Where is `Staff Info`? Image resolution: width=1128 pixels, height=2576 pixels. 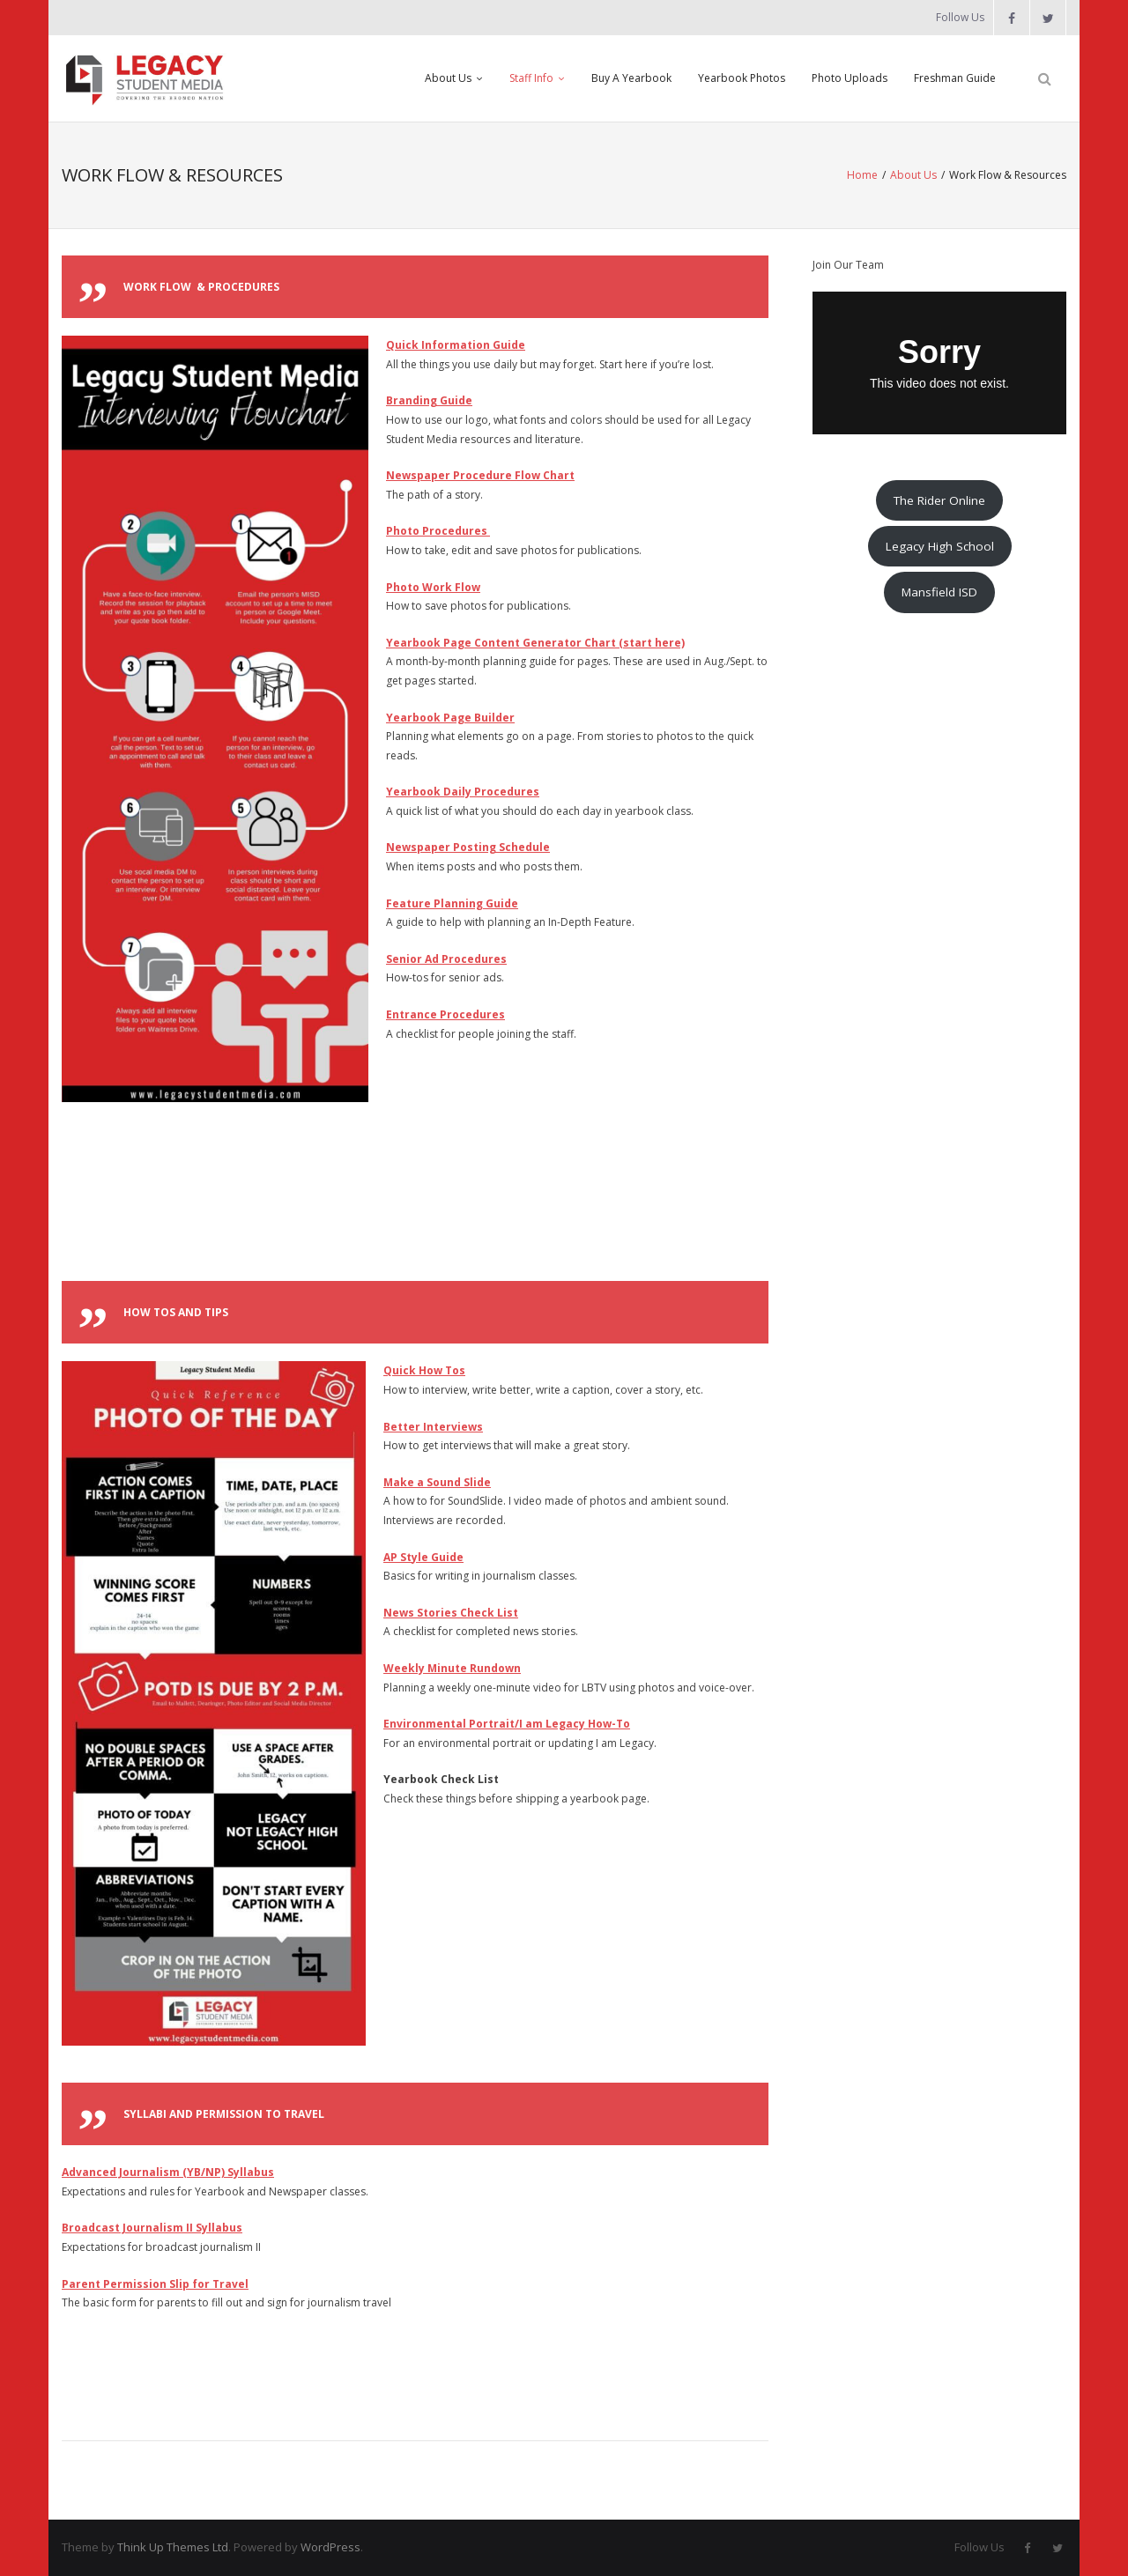
Staff Info is located at coordinates (531, 77).